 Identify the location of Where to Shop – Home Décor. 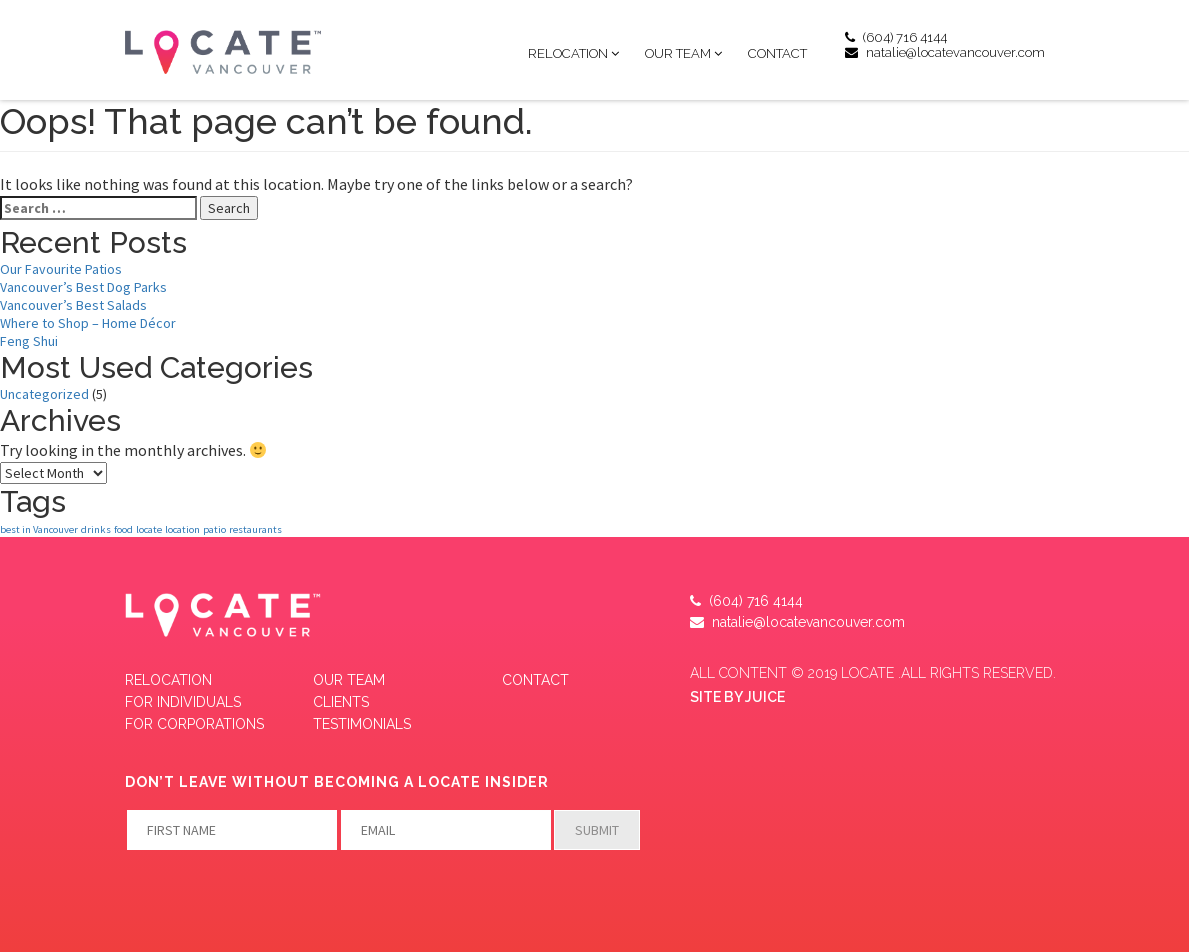
(88, 323).